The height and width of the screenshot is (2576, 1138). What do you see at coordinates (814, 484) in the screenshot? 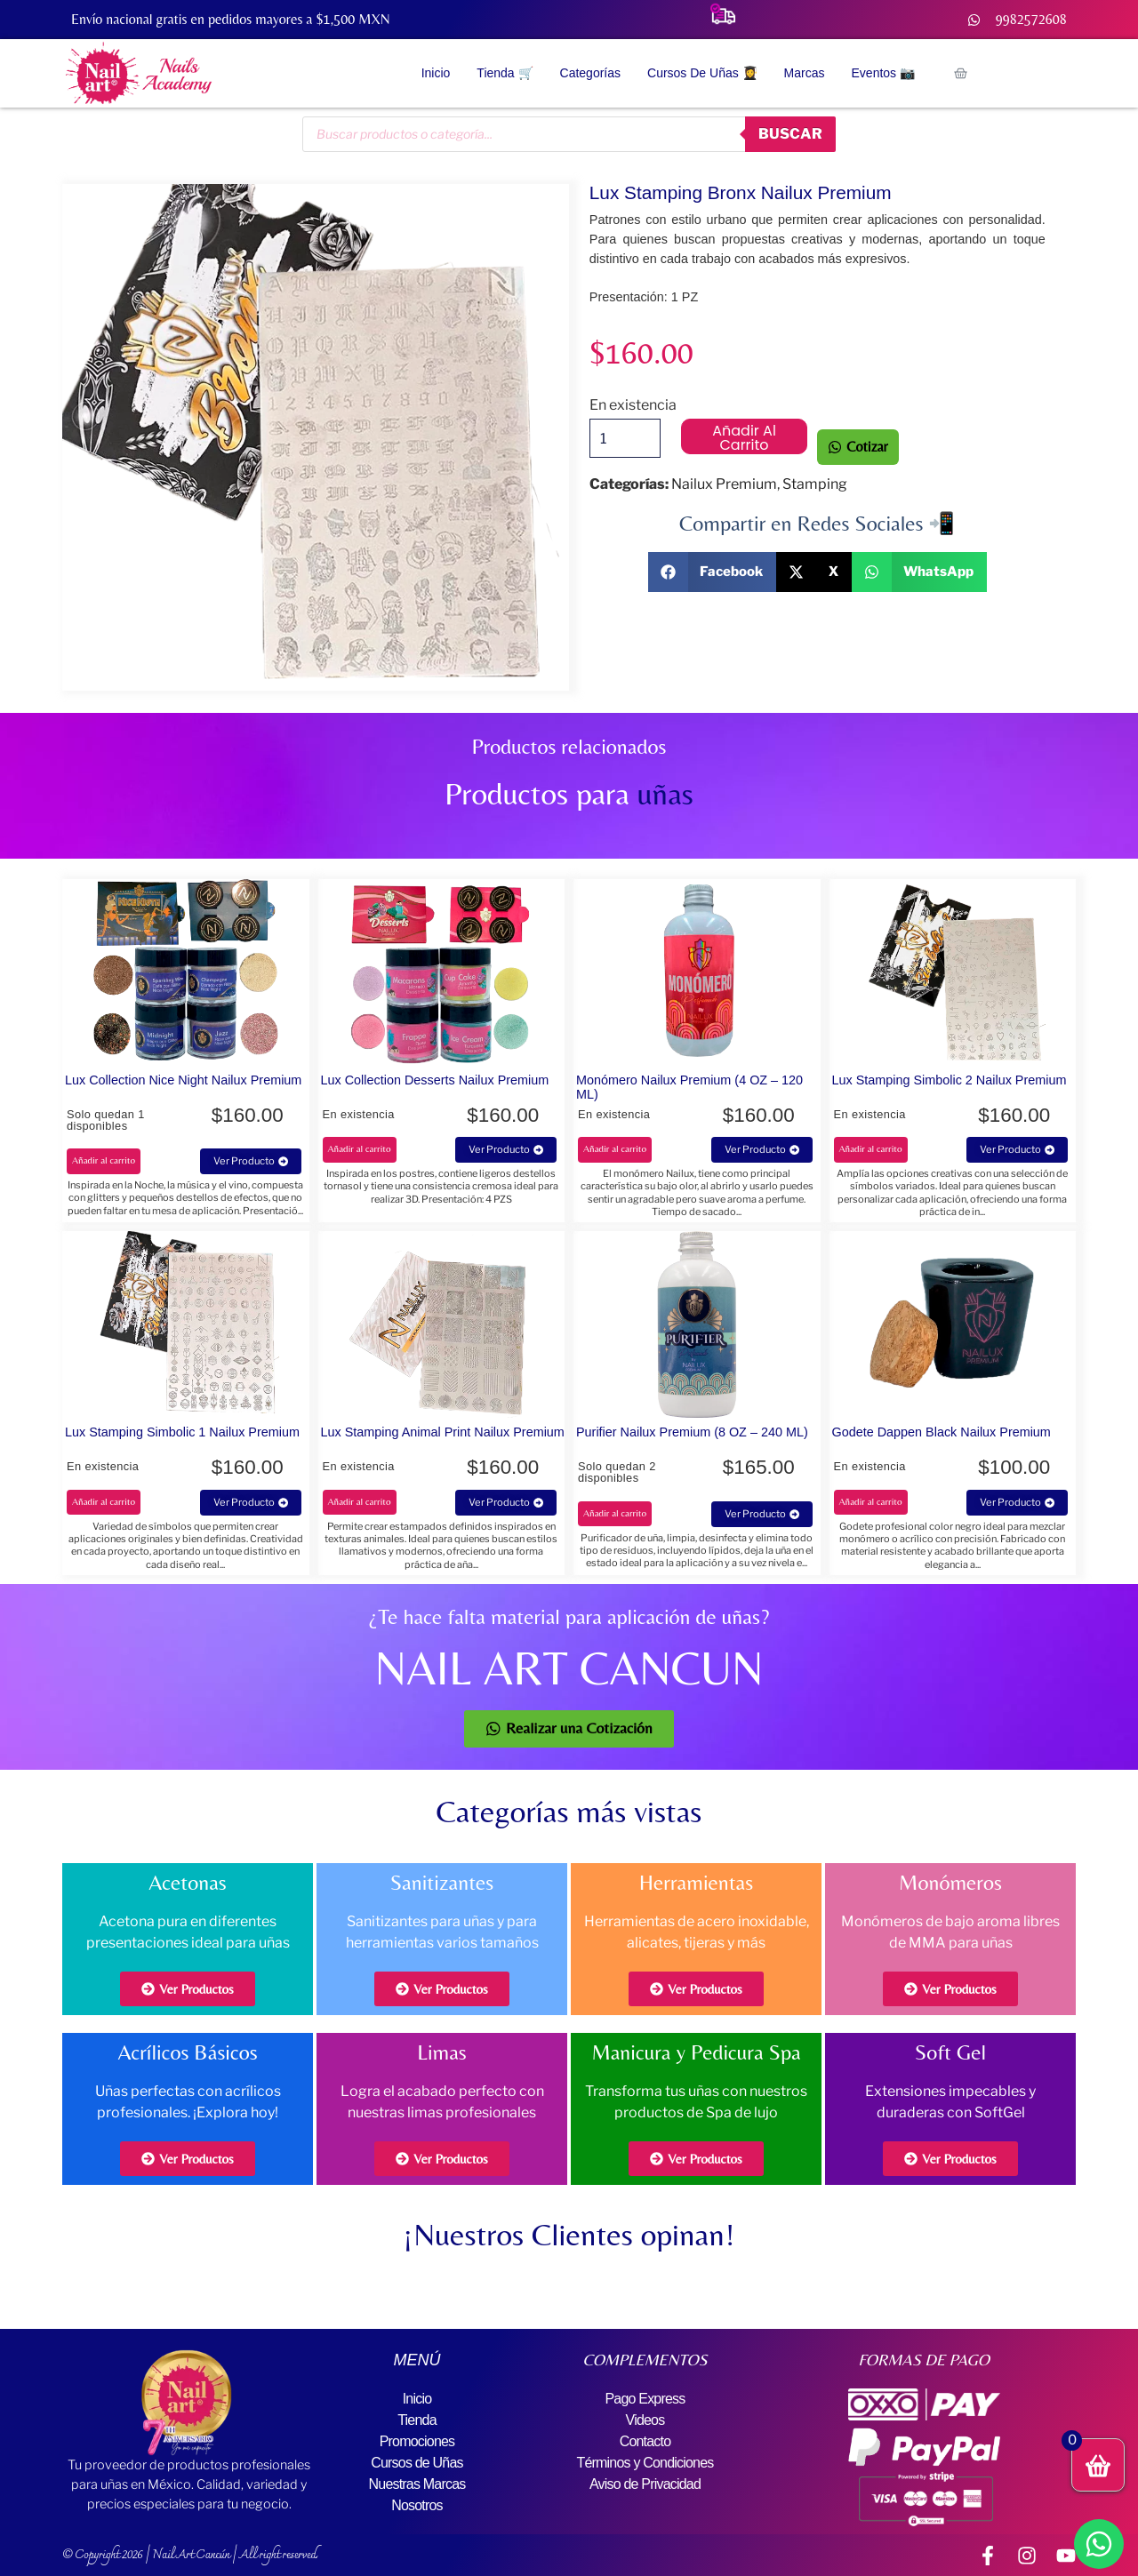
I see `Stamping` at bounding box center [814, 484].